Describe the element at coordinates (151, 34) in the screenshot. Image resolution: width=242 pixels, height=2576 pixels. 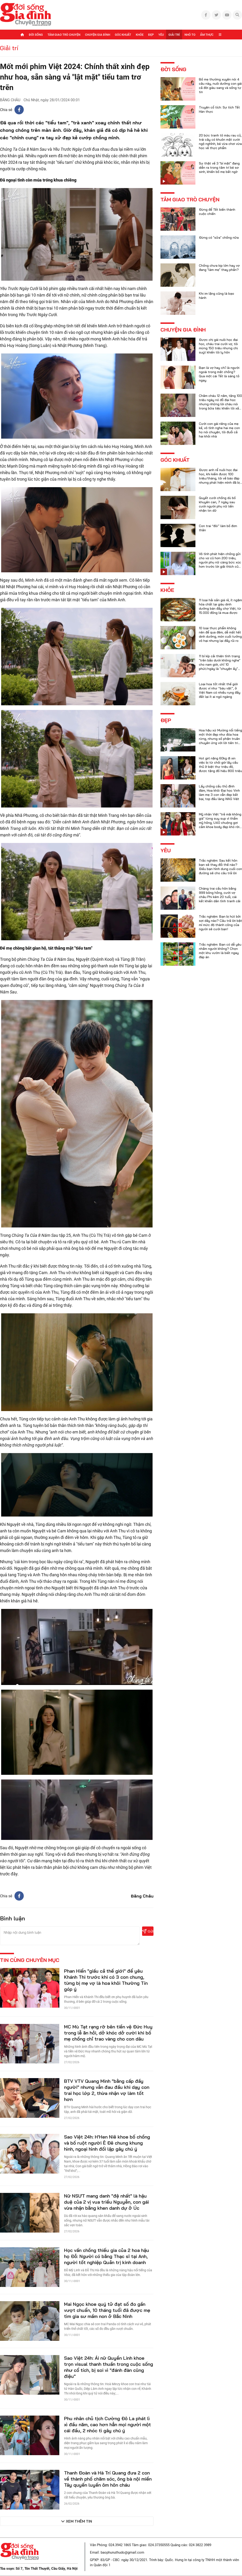
I see `Đẹp` at that location.